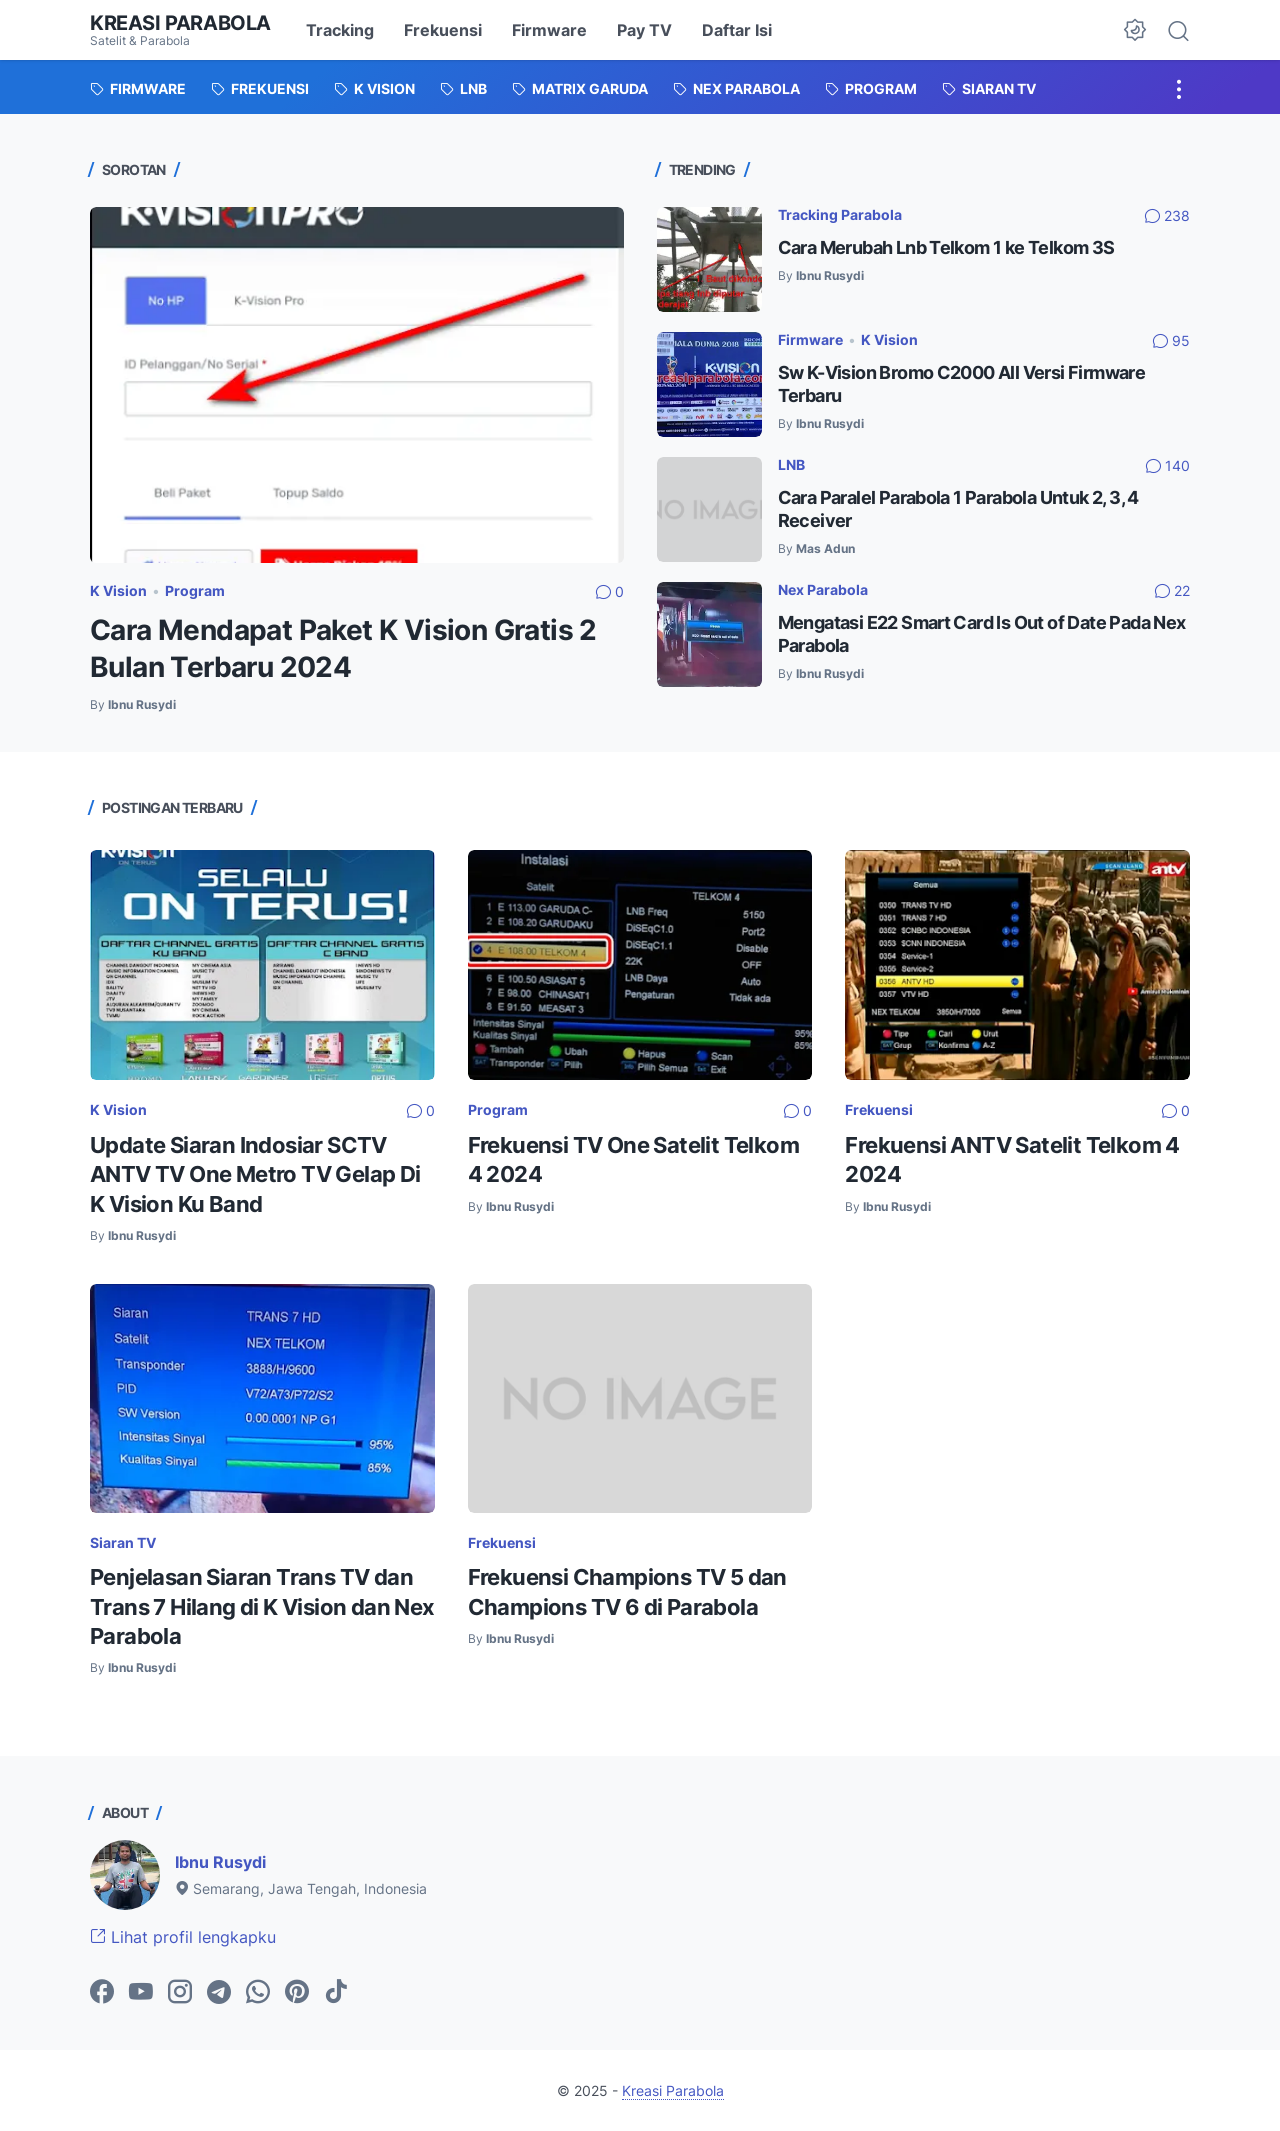 This screenshot has width=1280, height=2131. I want to click on Kreasi Parabola, so click(180, 23).